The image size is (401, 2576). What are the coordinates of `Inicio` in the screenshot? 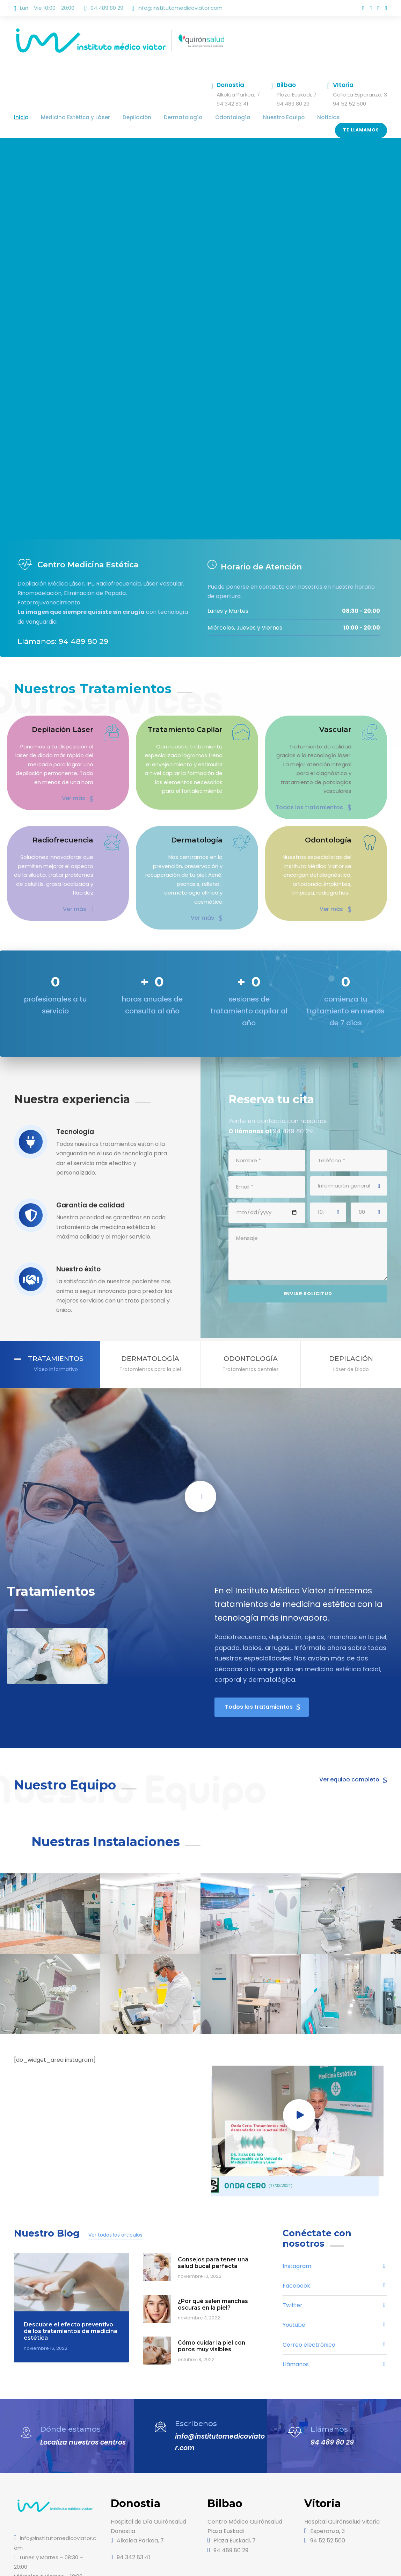 It's located at (20, 117).